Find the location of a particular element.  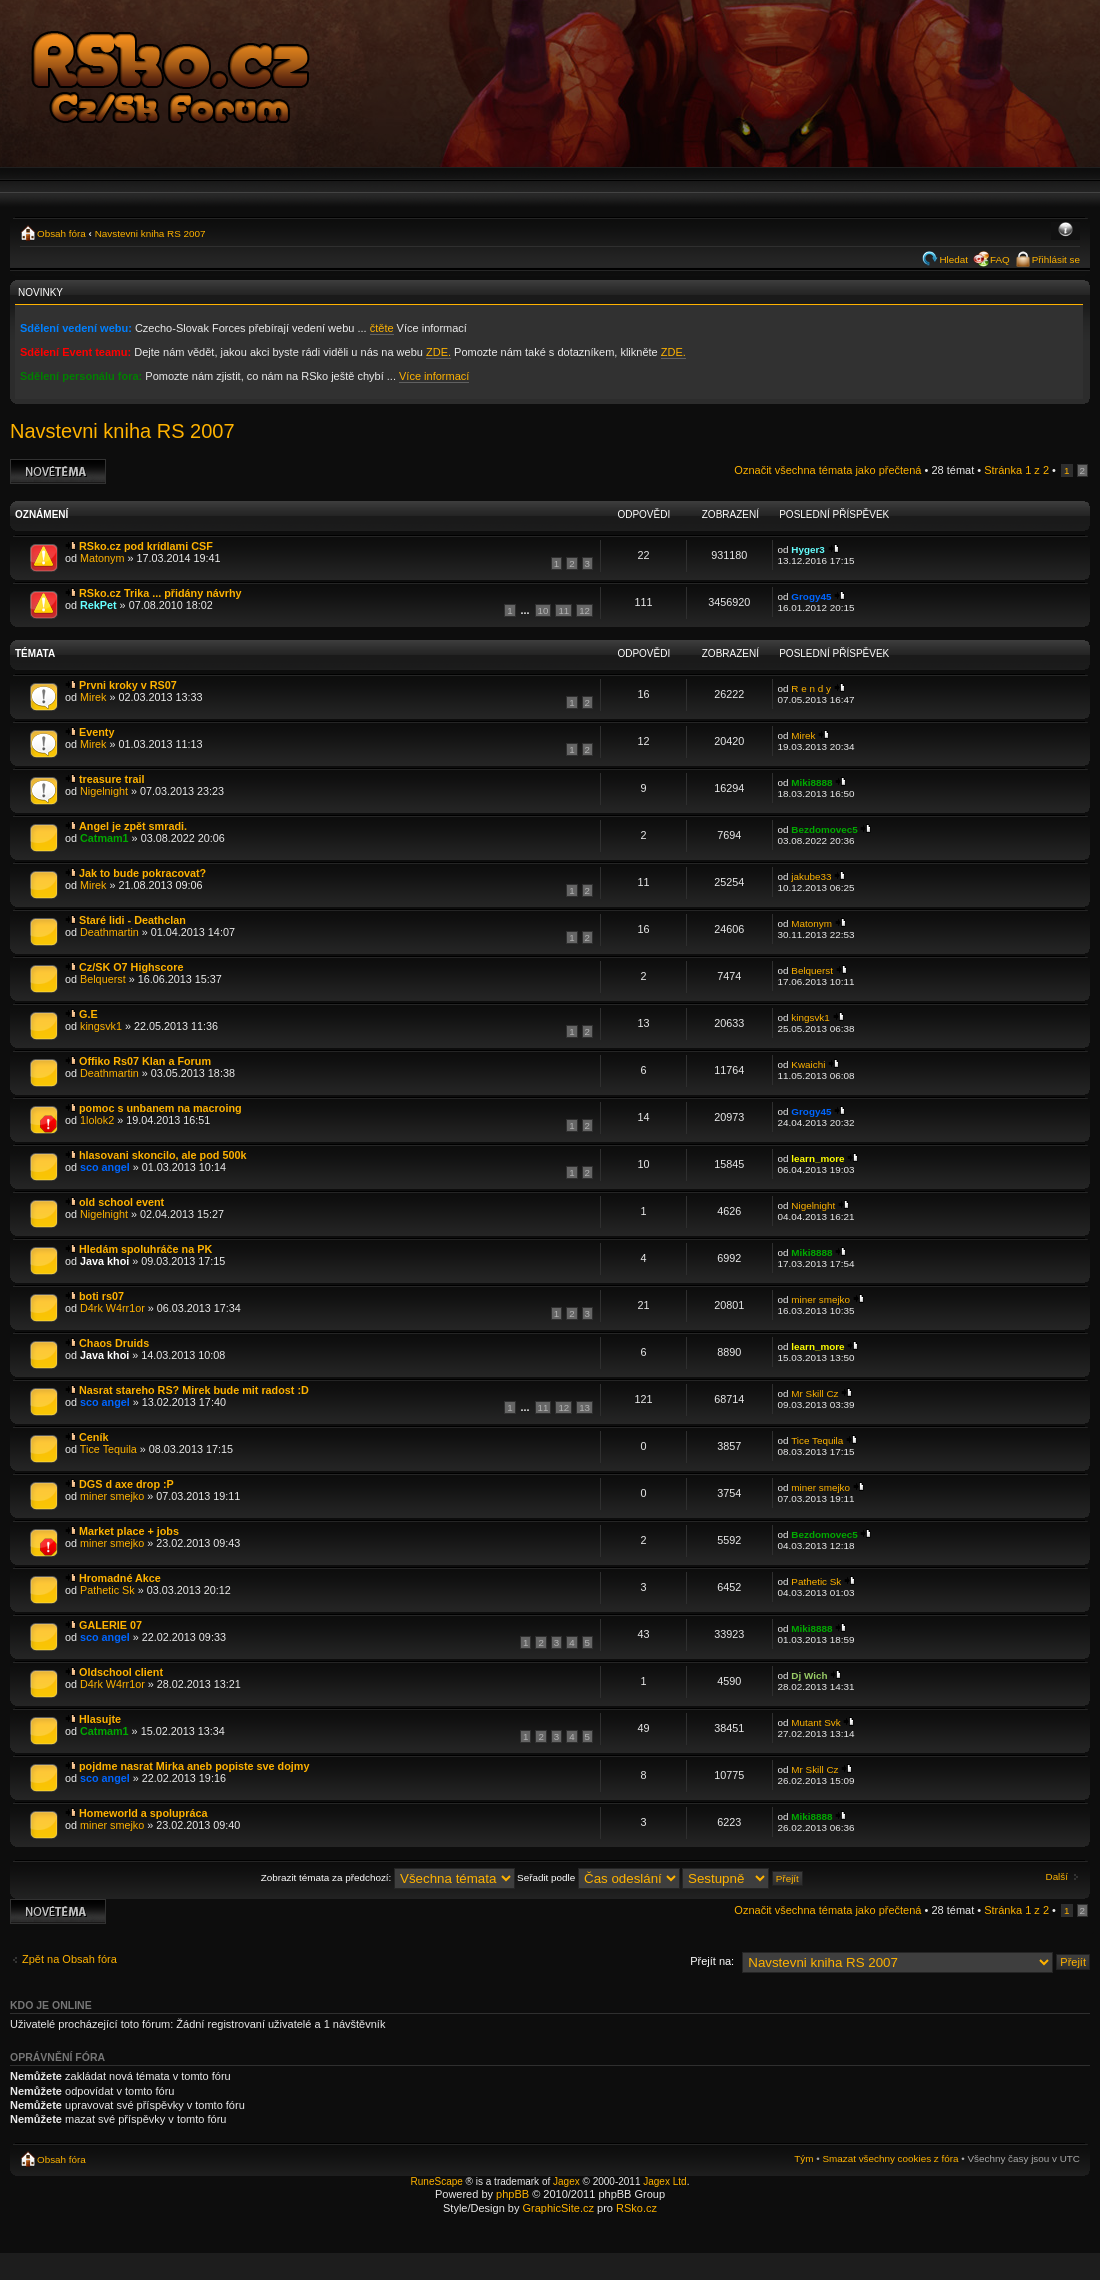

Prvni kroky v RS07 is located at coordinates (128, 685).